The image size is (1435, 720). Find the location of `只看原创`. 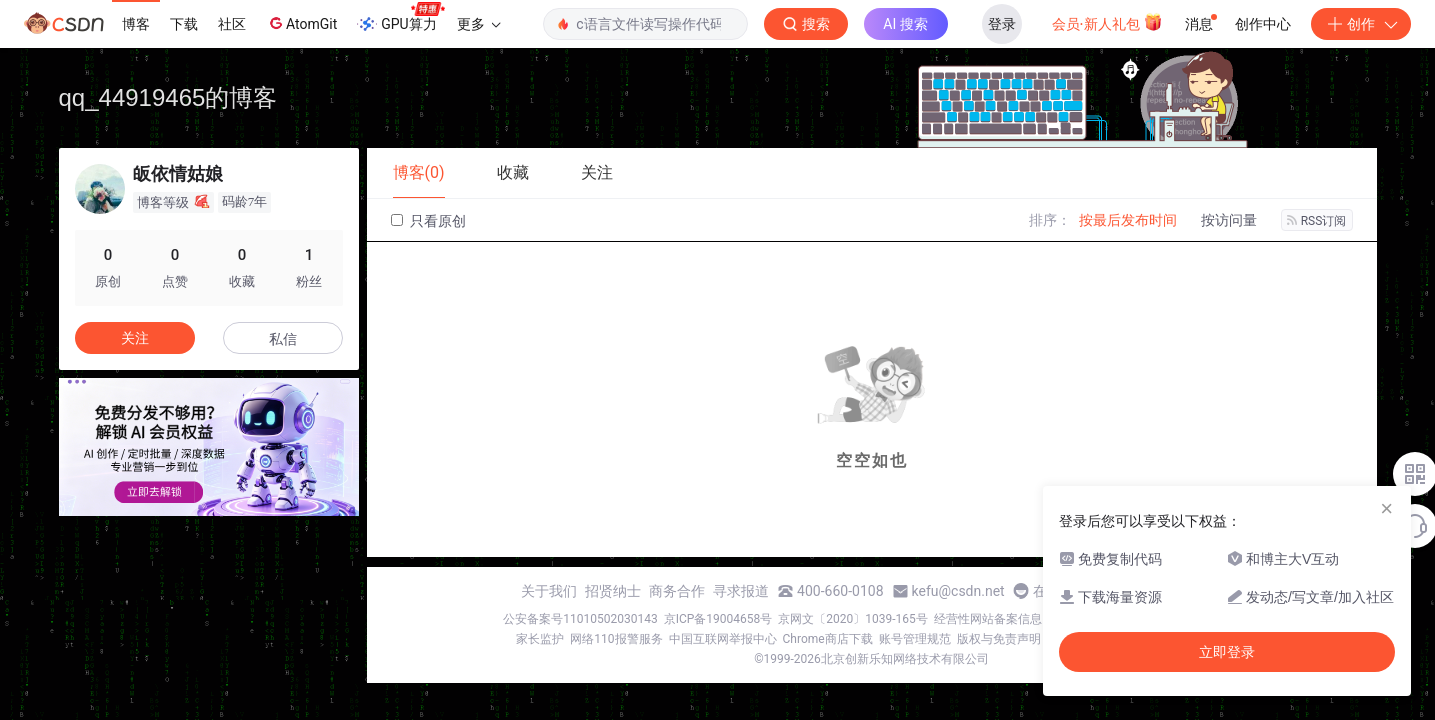

只看原创 is located at coordinates (428, 221).